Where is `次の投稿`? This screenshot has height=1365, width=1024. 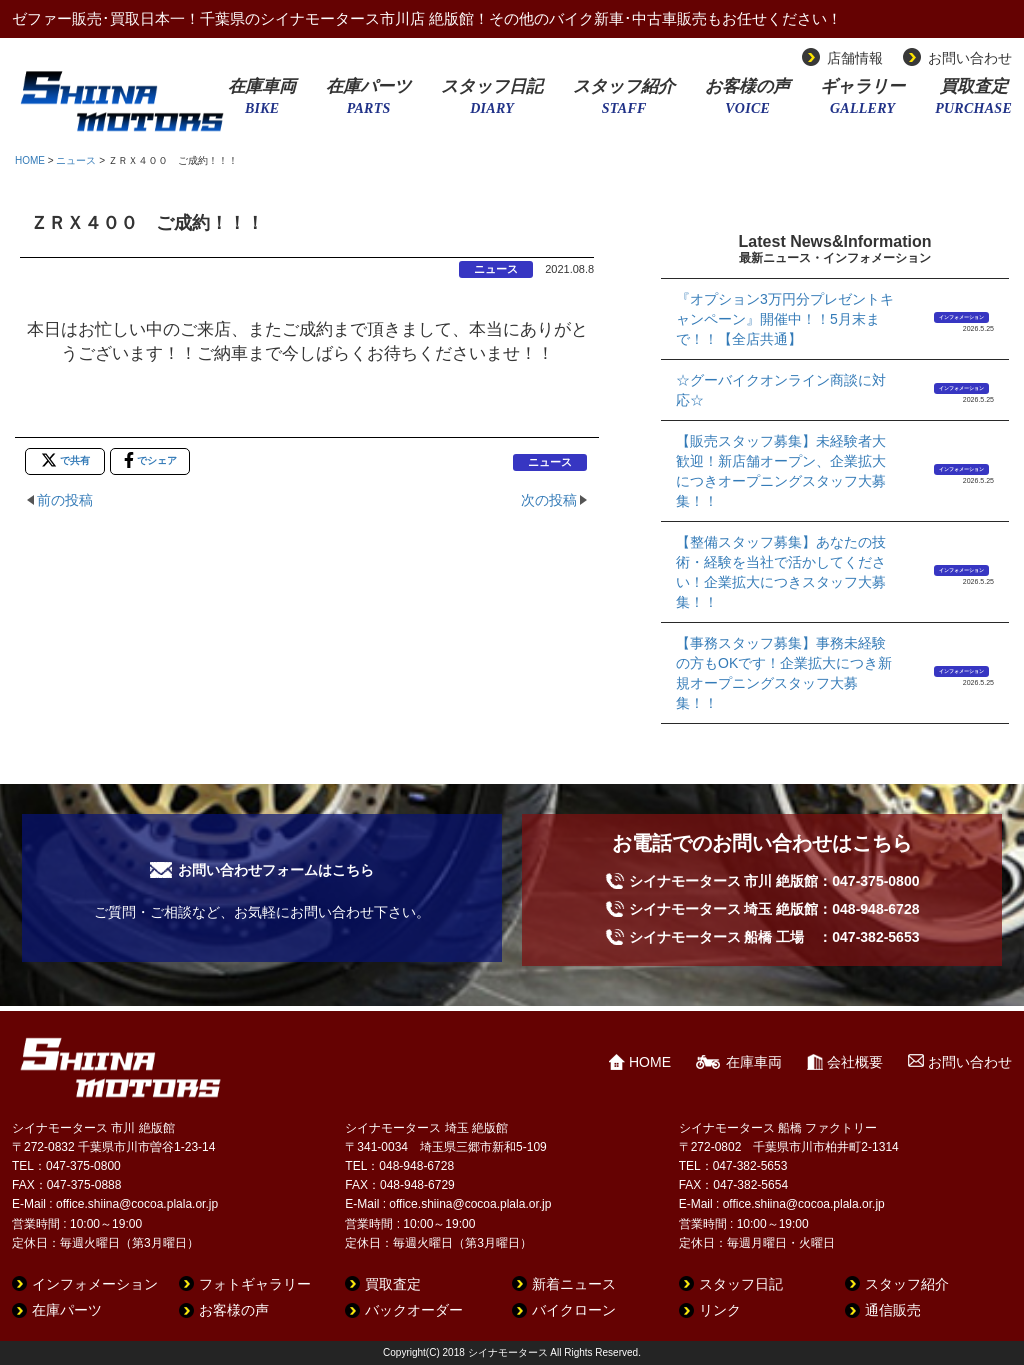 次の投稿 is located at coordinates (549, 500).